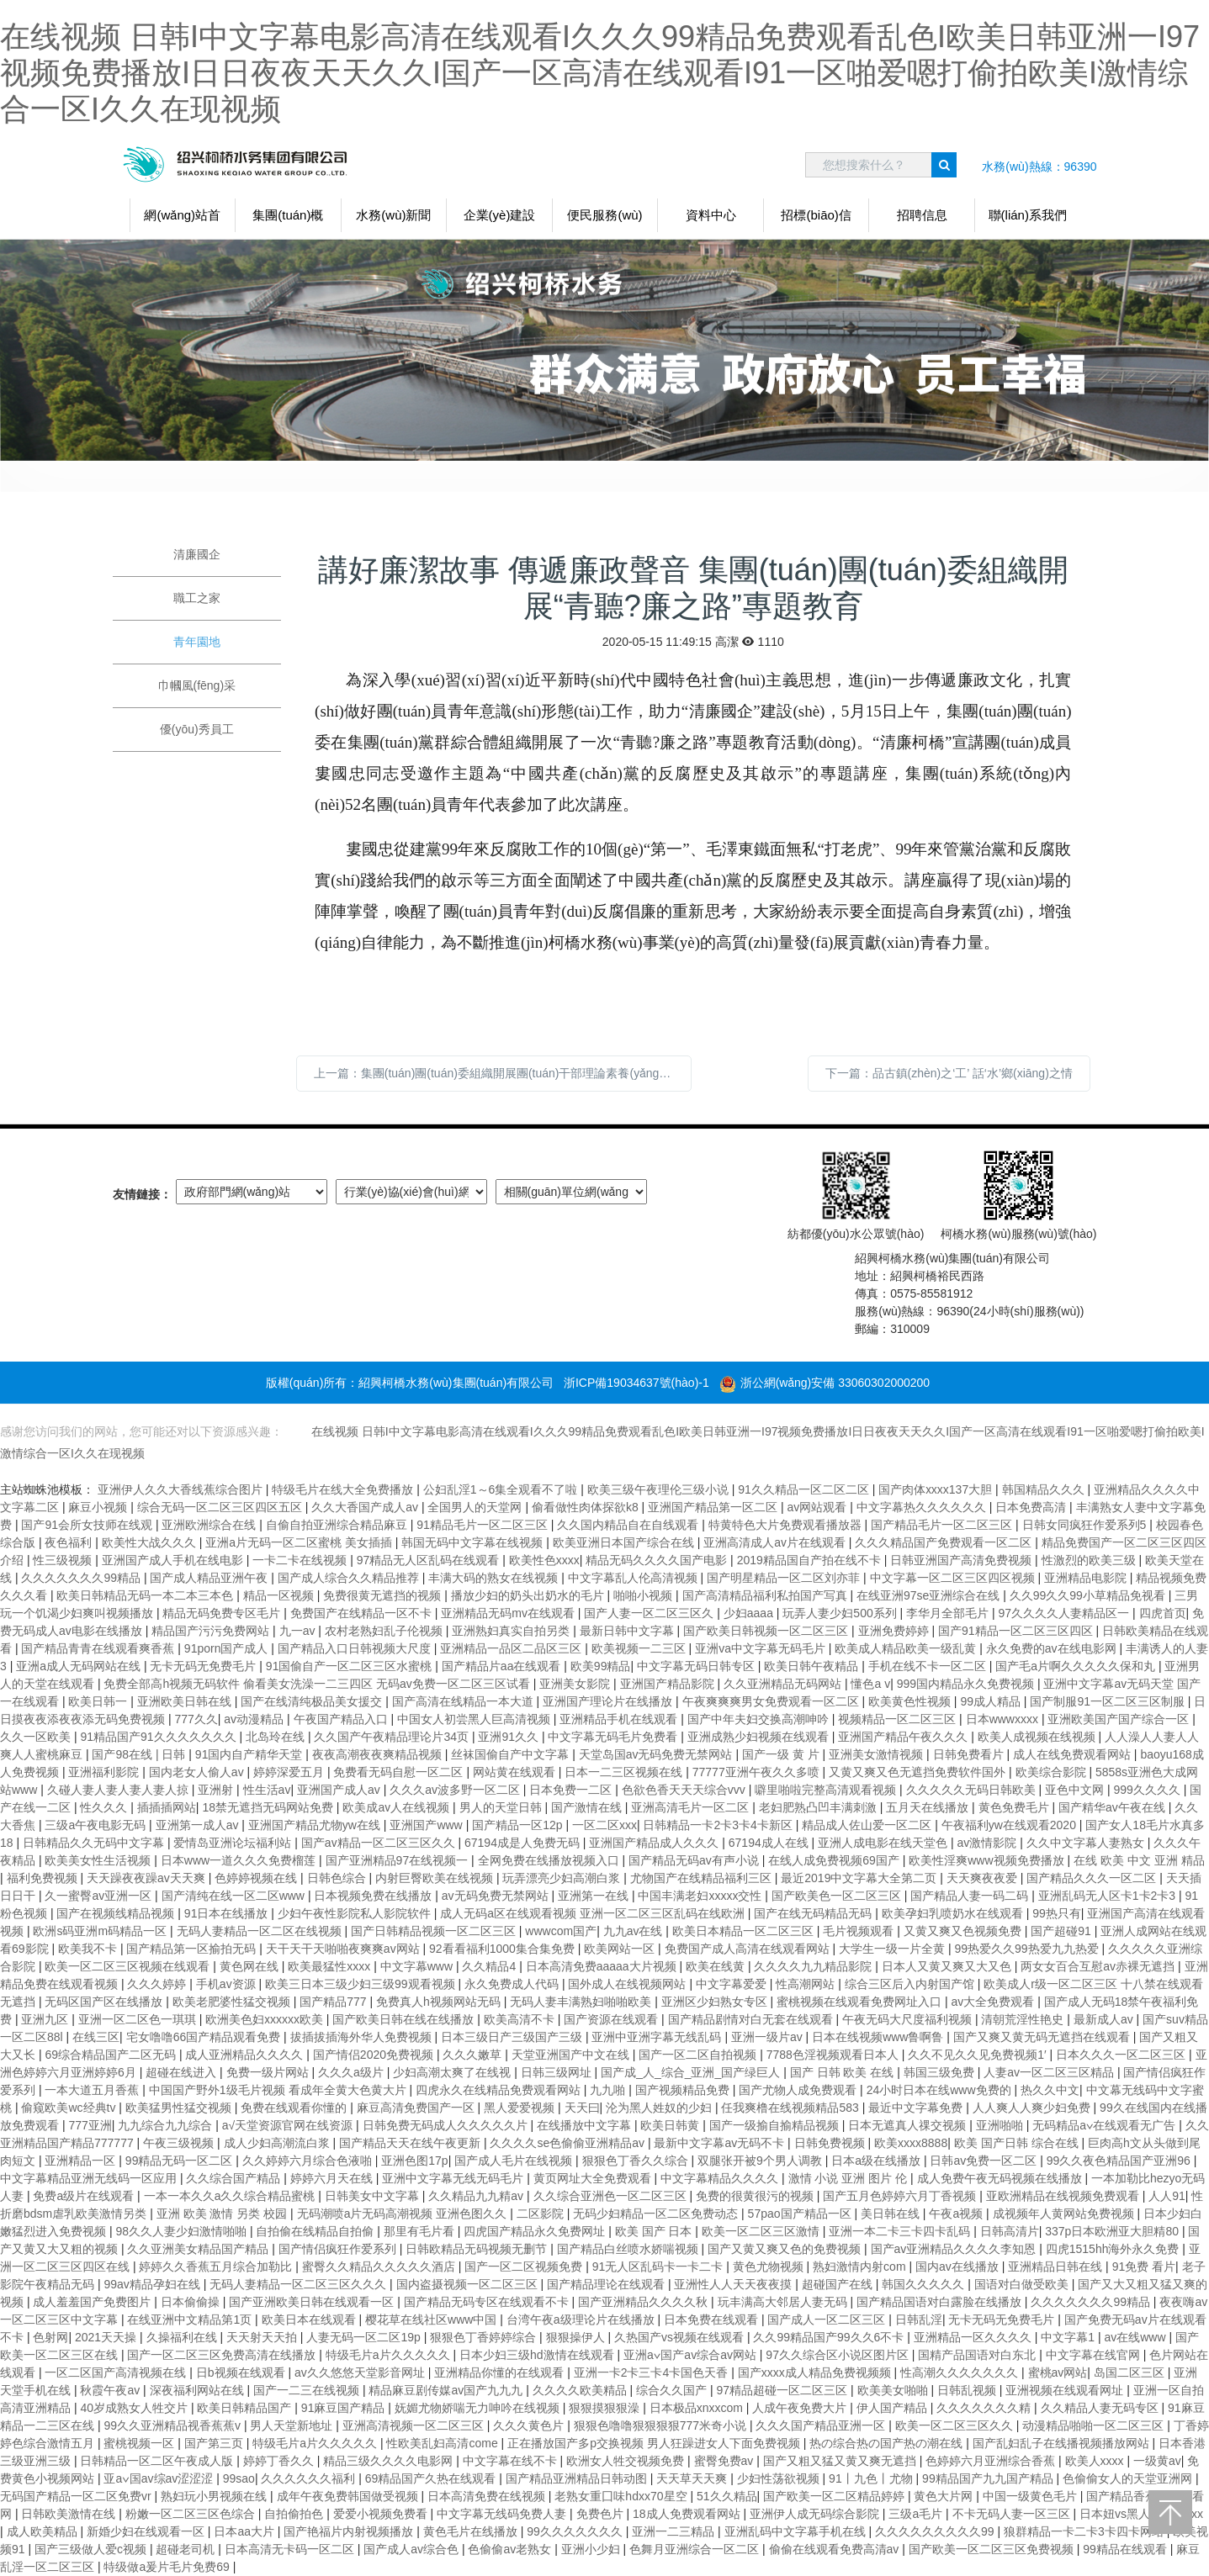 This screenshot has height=2576, width=1209. Describe the element at coordinates (435, 1878) in the screenshot. I see `内射巨臀欧美在线视频` at that location.